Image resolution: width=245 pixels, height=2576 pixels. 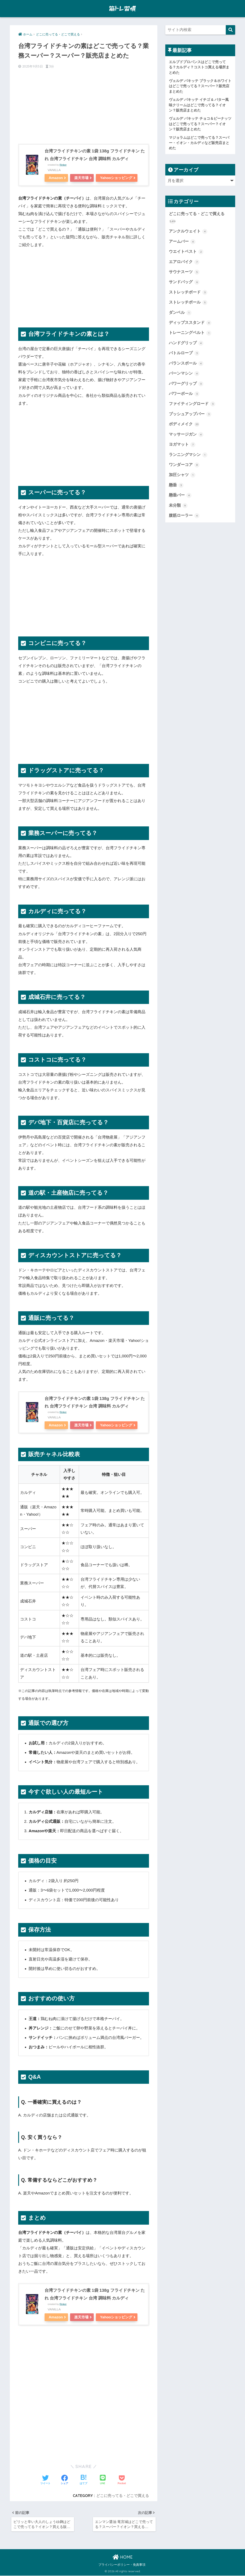 I want to click on Yahooショッピング, so click(x=116, y=177).